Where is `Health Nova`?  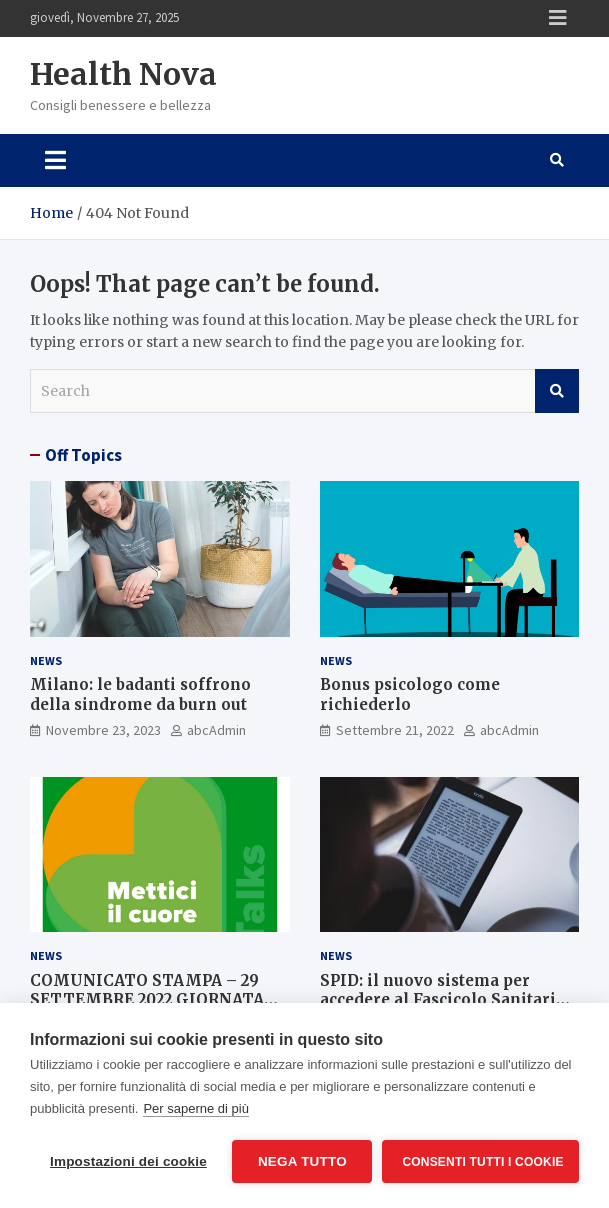
Health Nova is located at coordinates (123, 74).